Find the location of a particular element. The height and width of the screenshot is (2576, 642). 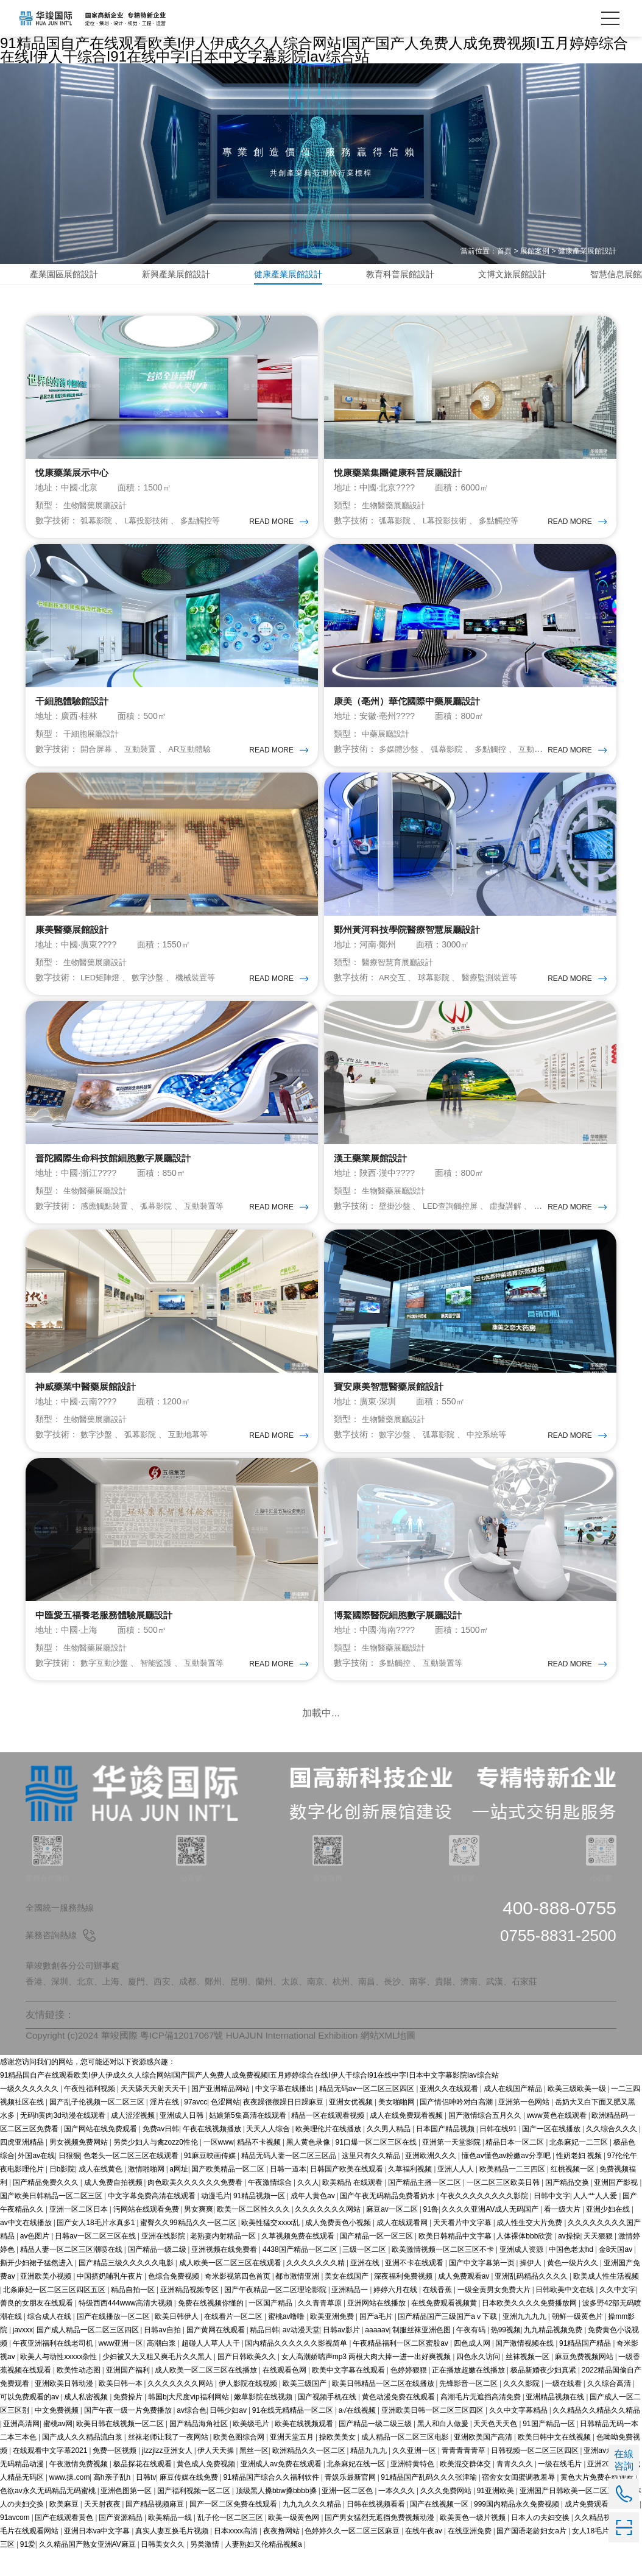

首頁 is located at coordinates (504, 251).